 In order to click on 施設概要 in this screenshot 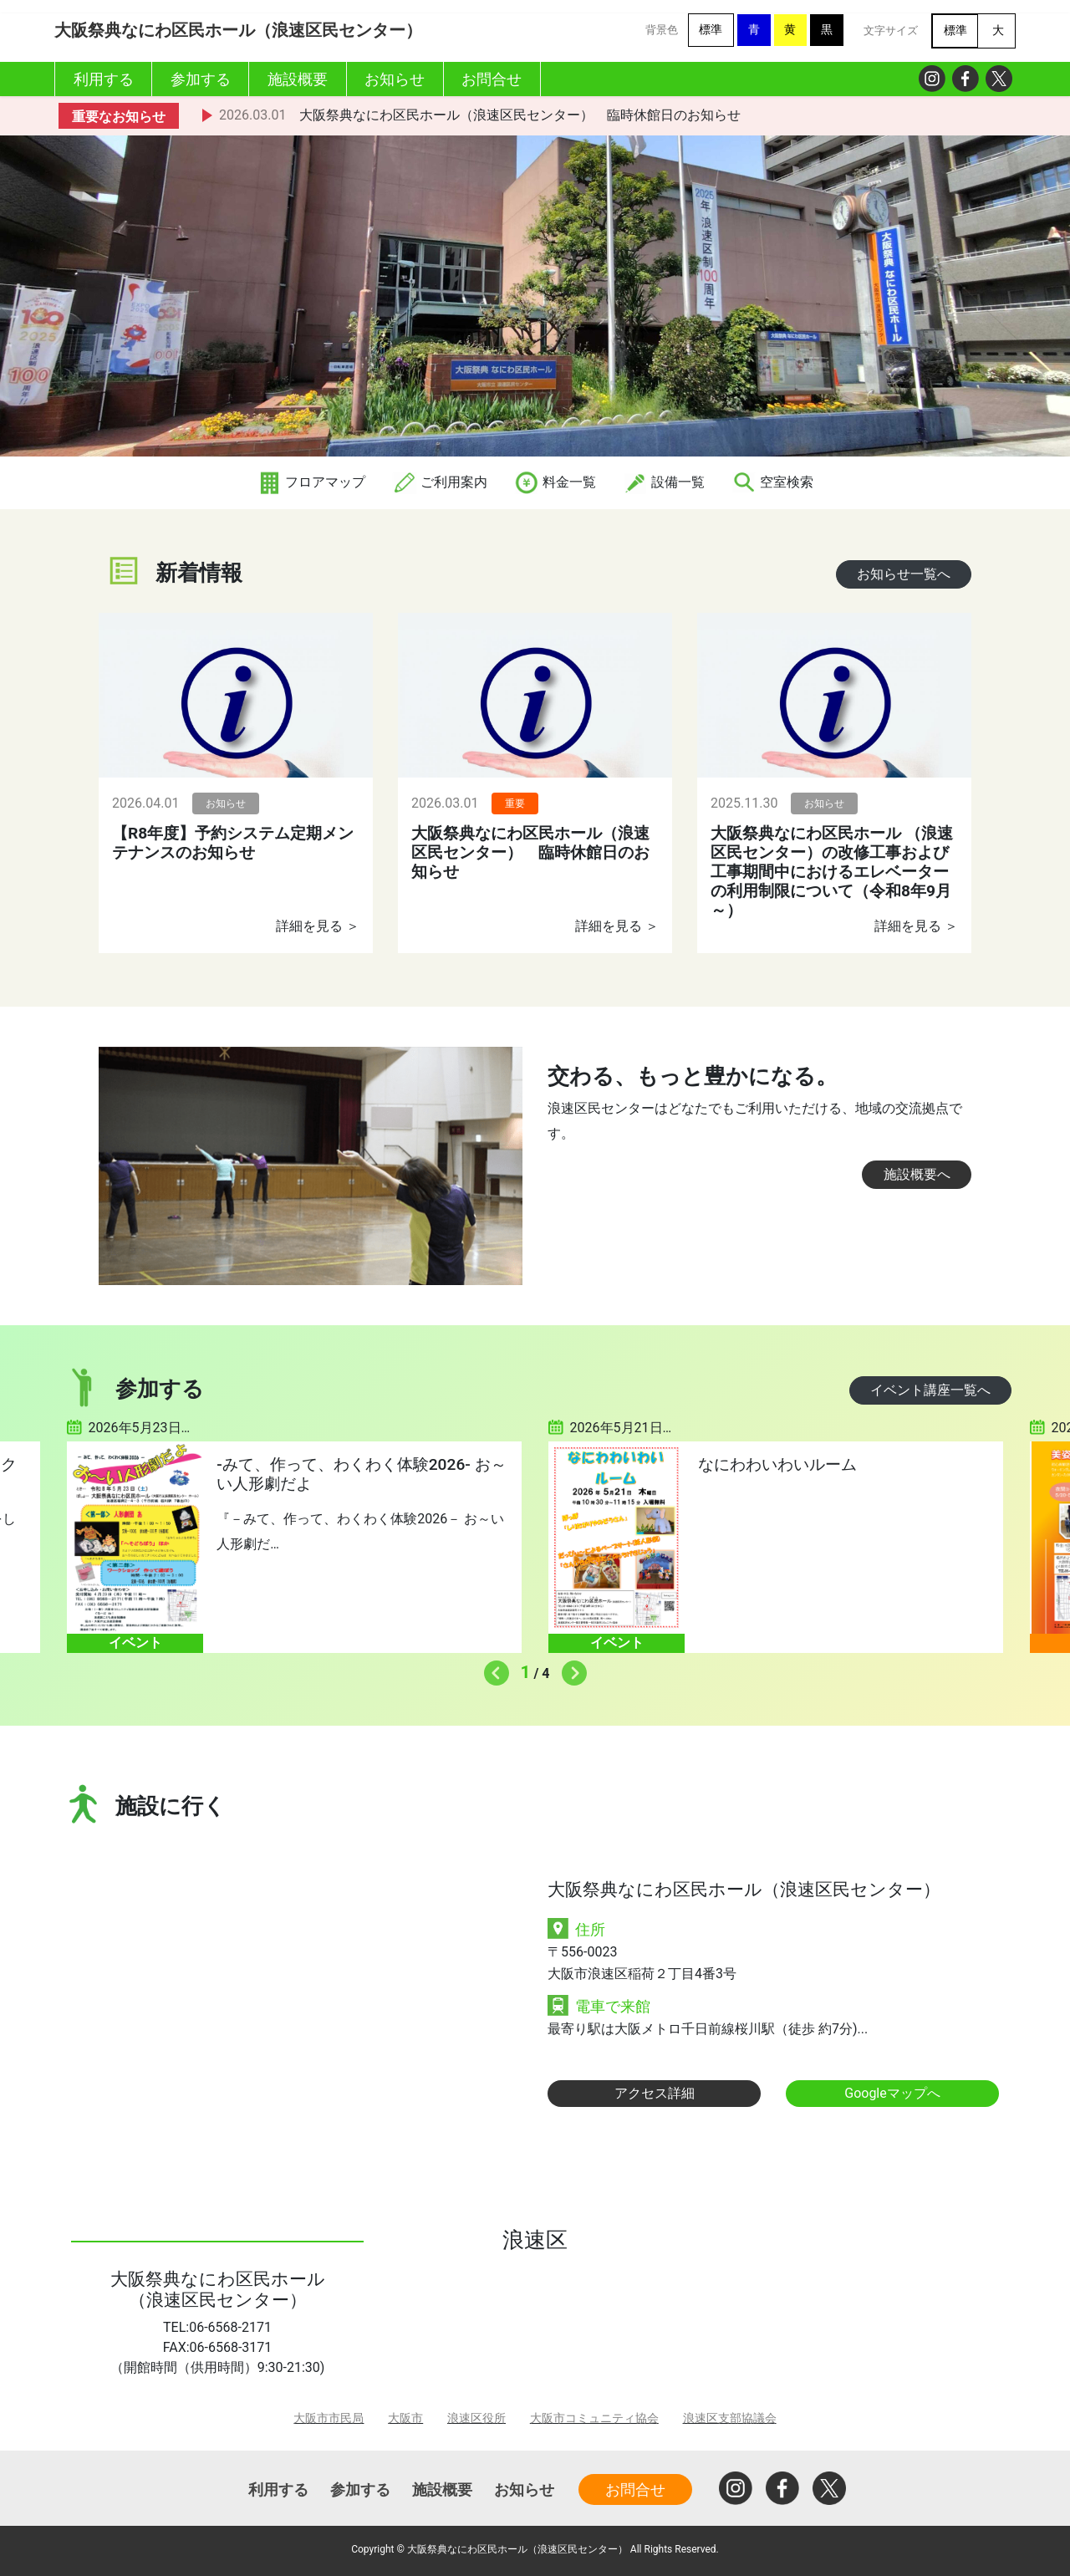, I will do `click(442, 2489)`.